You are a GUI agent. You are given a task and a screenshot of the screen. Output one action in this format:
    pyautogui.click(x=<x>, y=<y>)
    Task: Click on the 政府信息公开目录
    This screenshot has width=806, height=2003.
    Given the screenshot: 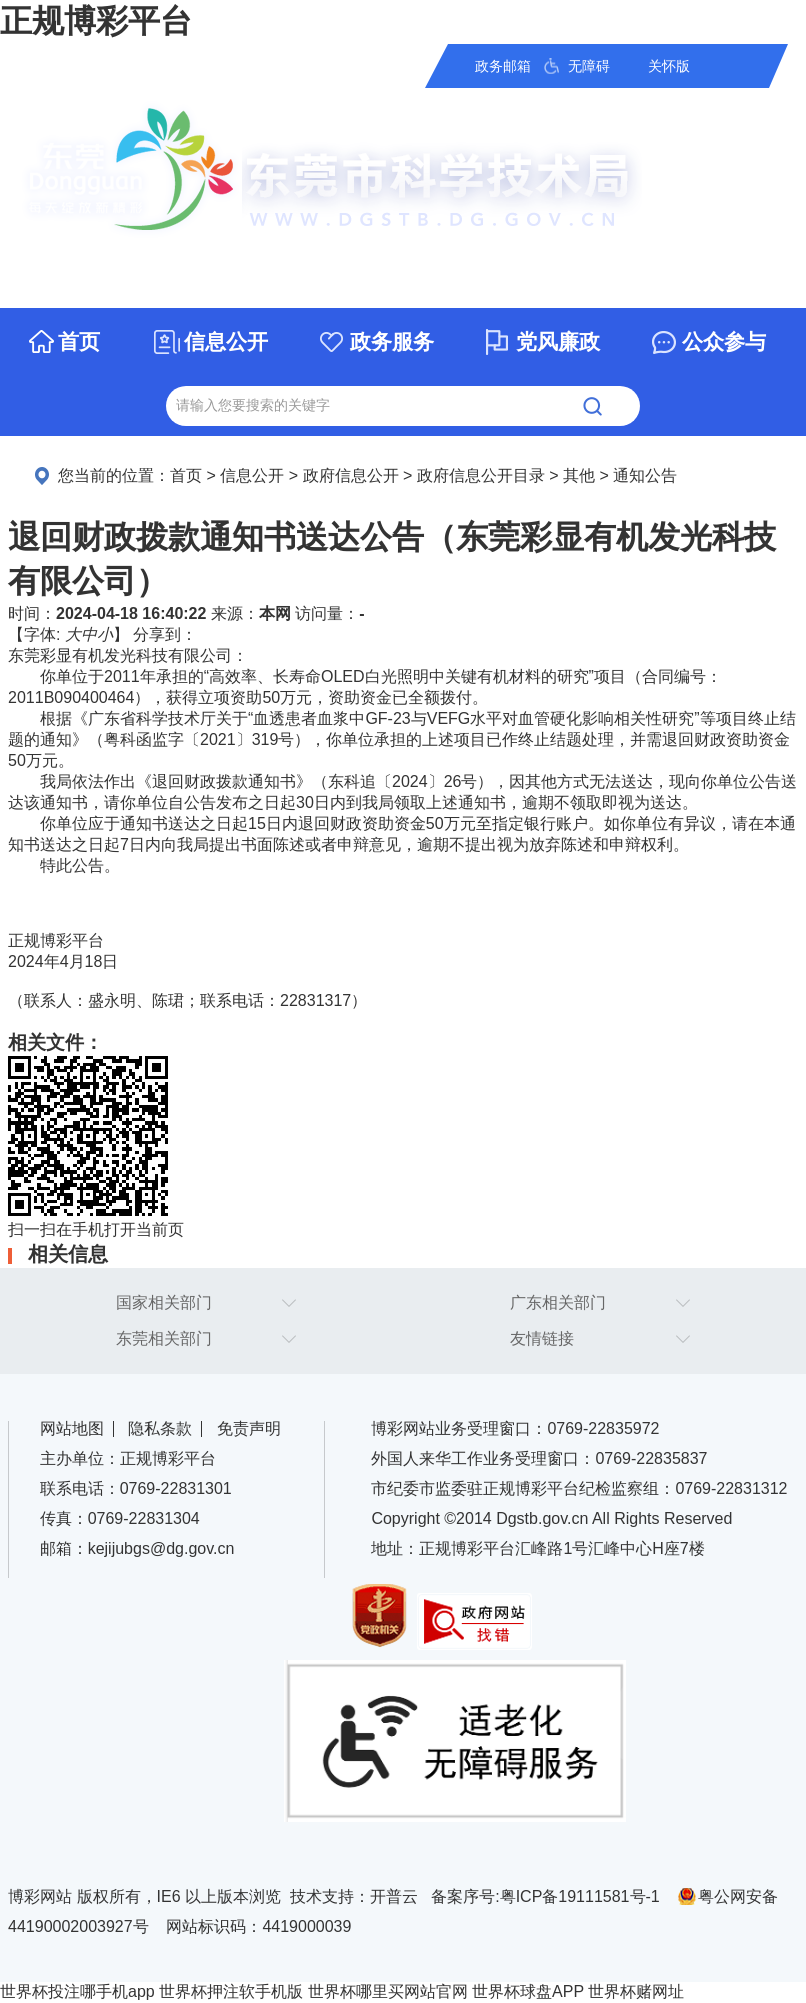 What is the action you would take?
    pyautogui.click(x=481, y=475)
    